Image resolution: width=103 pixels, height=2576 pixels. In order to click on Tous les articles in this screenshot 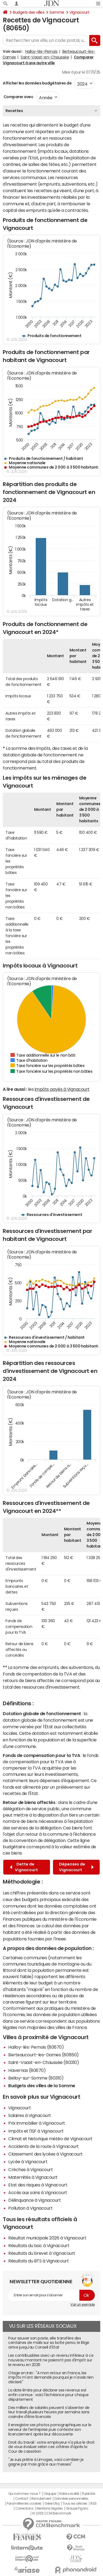, I will do `click(75, 2503)`.